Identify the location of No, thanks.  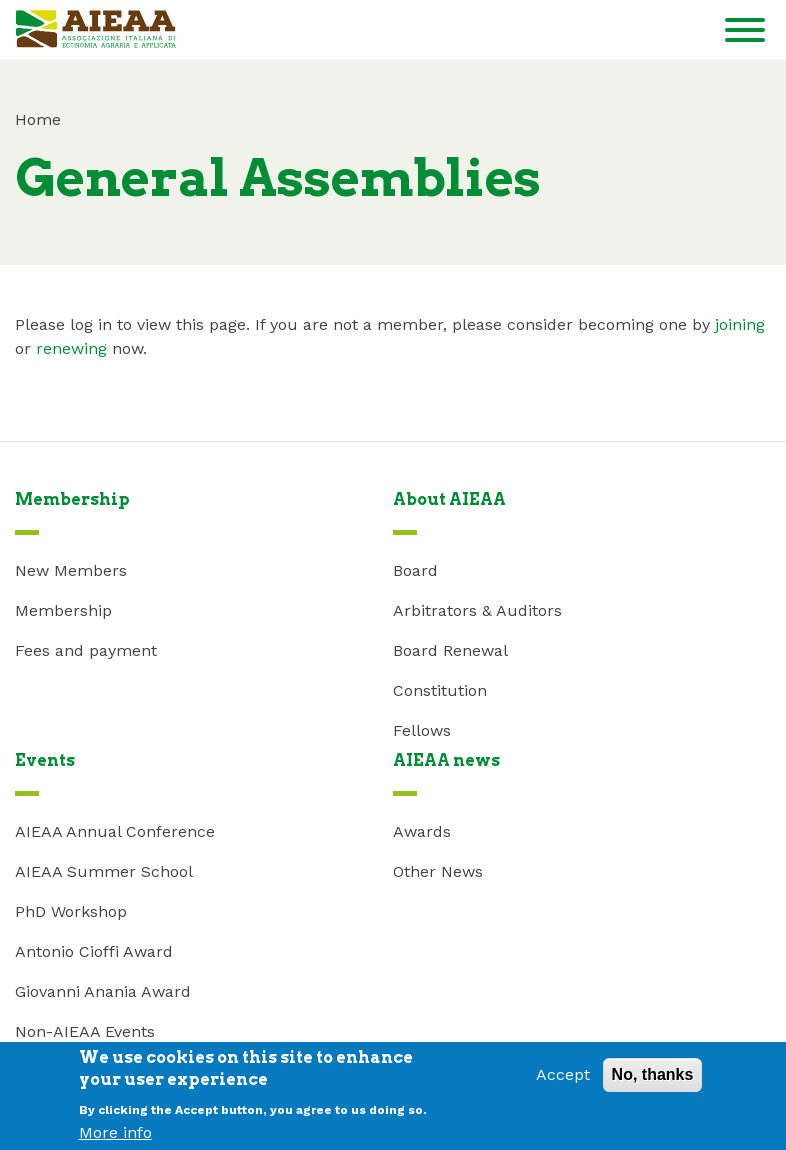
(653, 1080).